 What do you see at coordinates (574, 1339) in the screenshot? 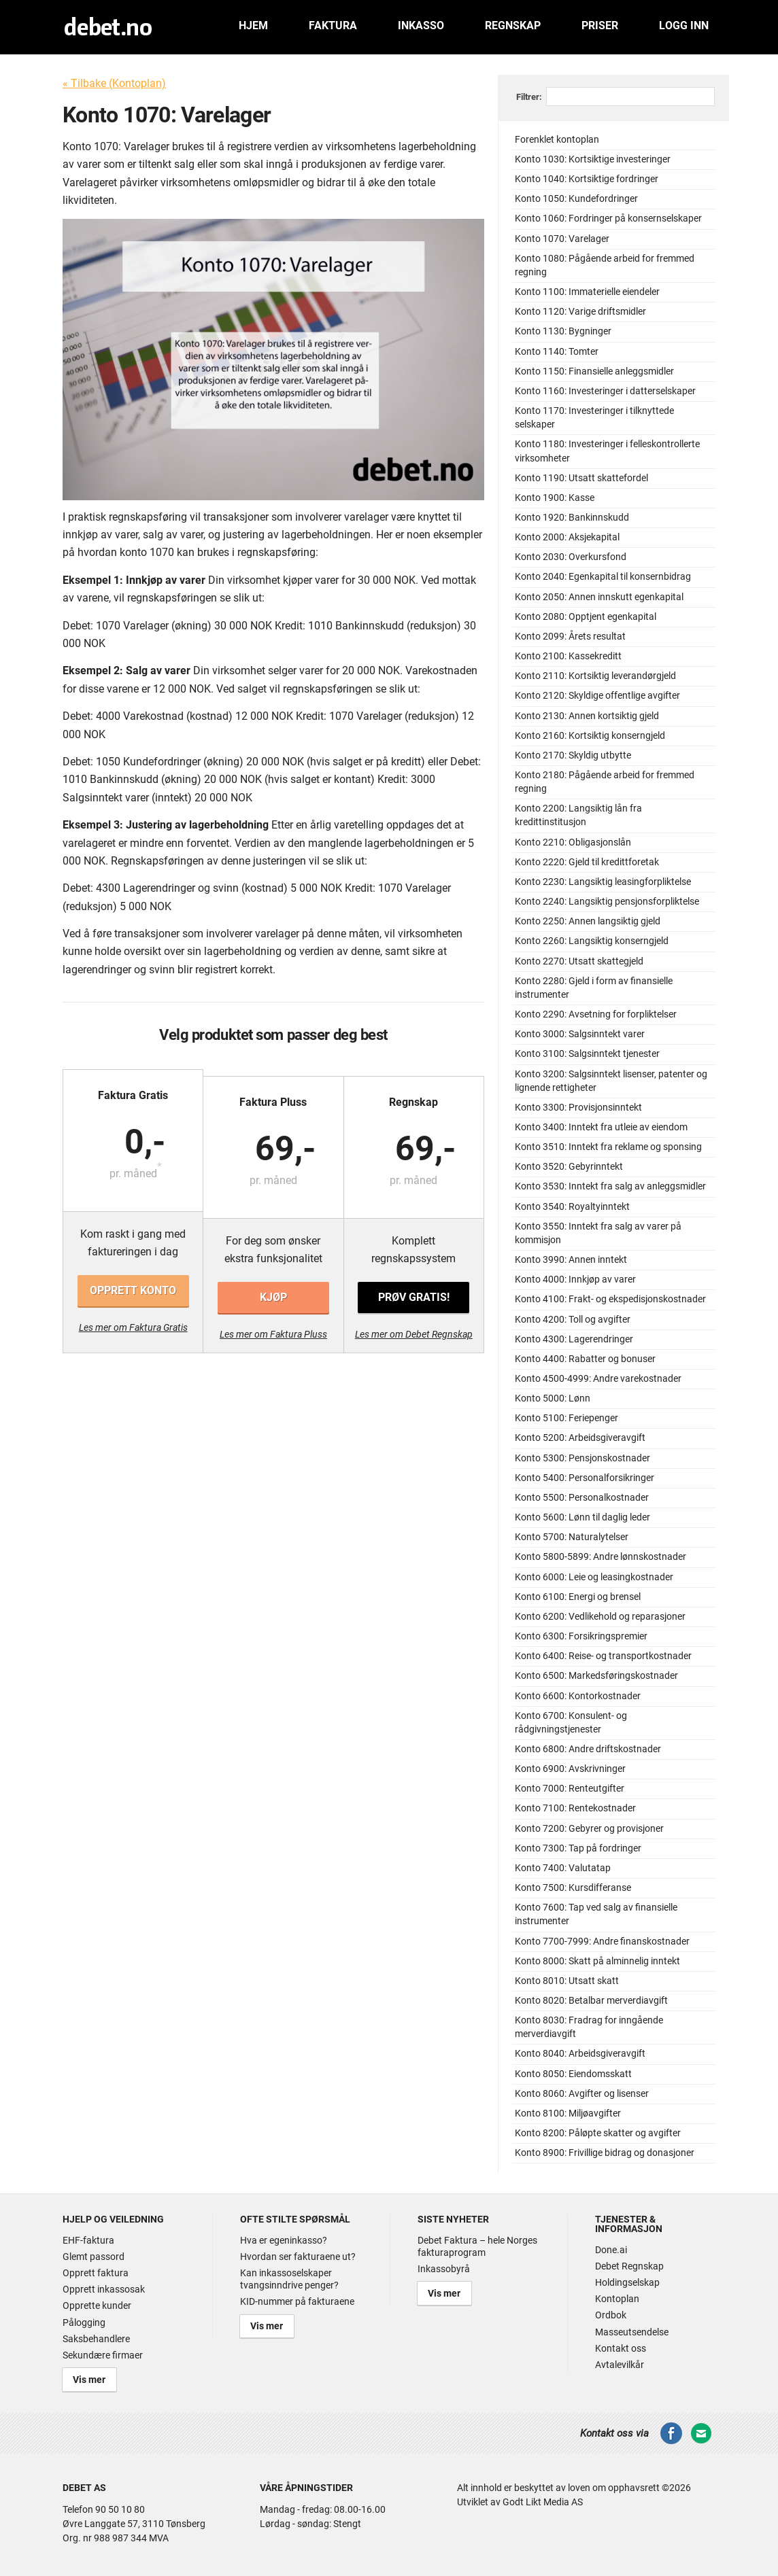
I see `Konto 4300: Lagerendringer` at bounding box center [574, 1339].